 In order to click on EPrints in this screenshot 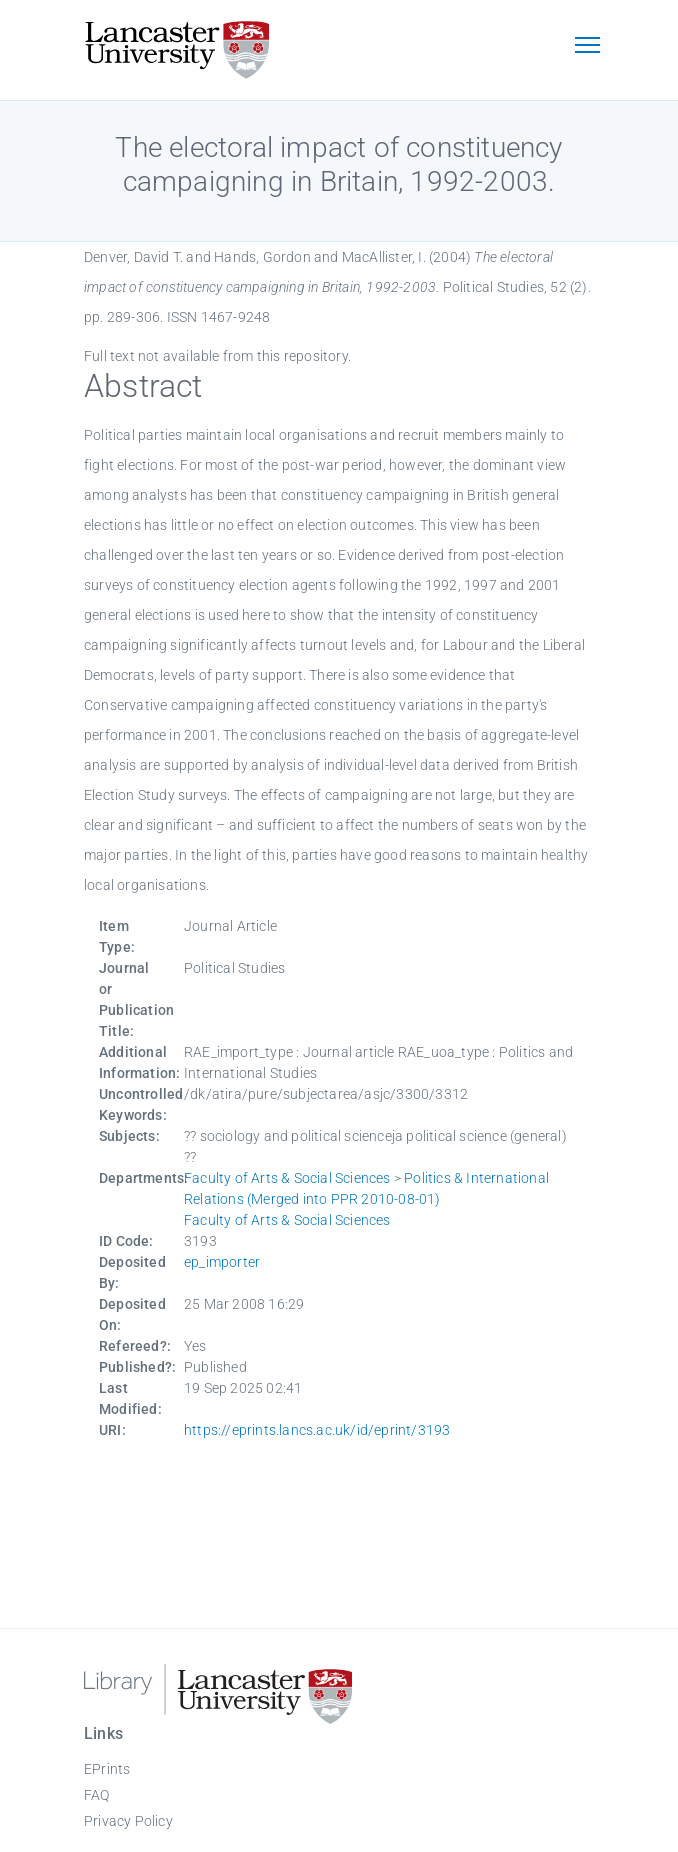, I will do `click(107, 1769)`.